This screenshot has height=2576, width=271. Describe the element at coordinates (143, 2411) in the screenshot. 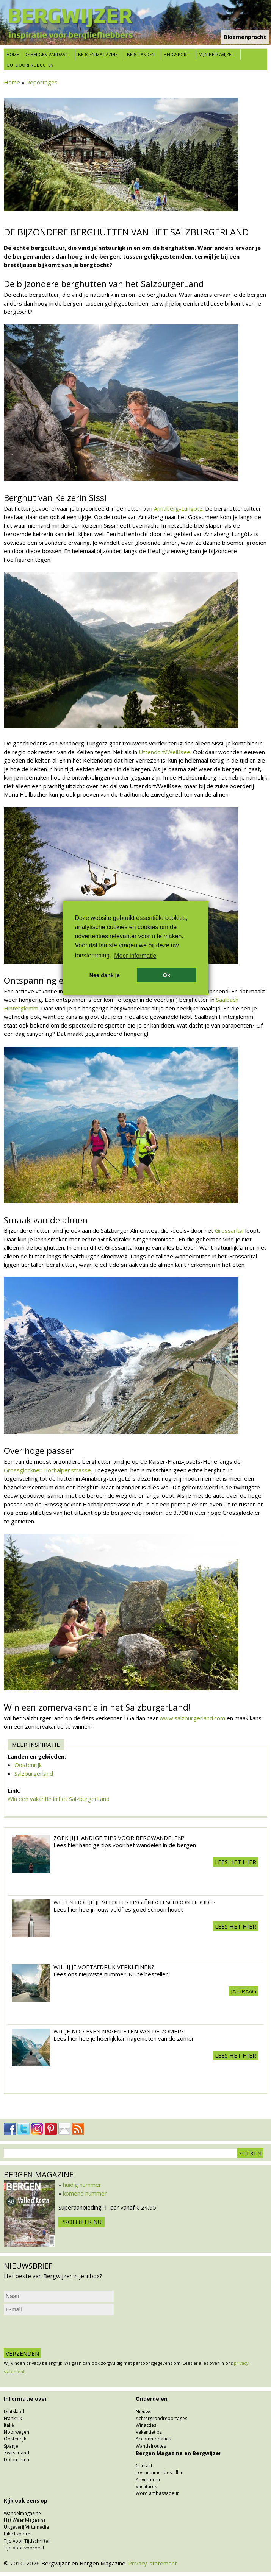

I see `Nieuws` at that location.